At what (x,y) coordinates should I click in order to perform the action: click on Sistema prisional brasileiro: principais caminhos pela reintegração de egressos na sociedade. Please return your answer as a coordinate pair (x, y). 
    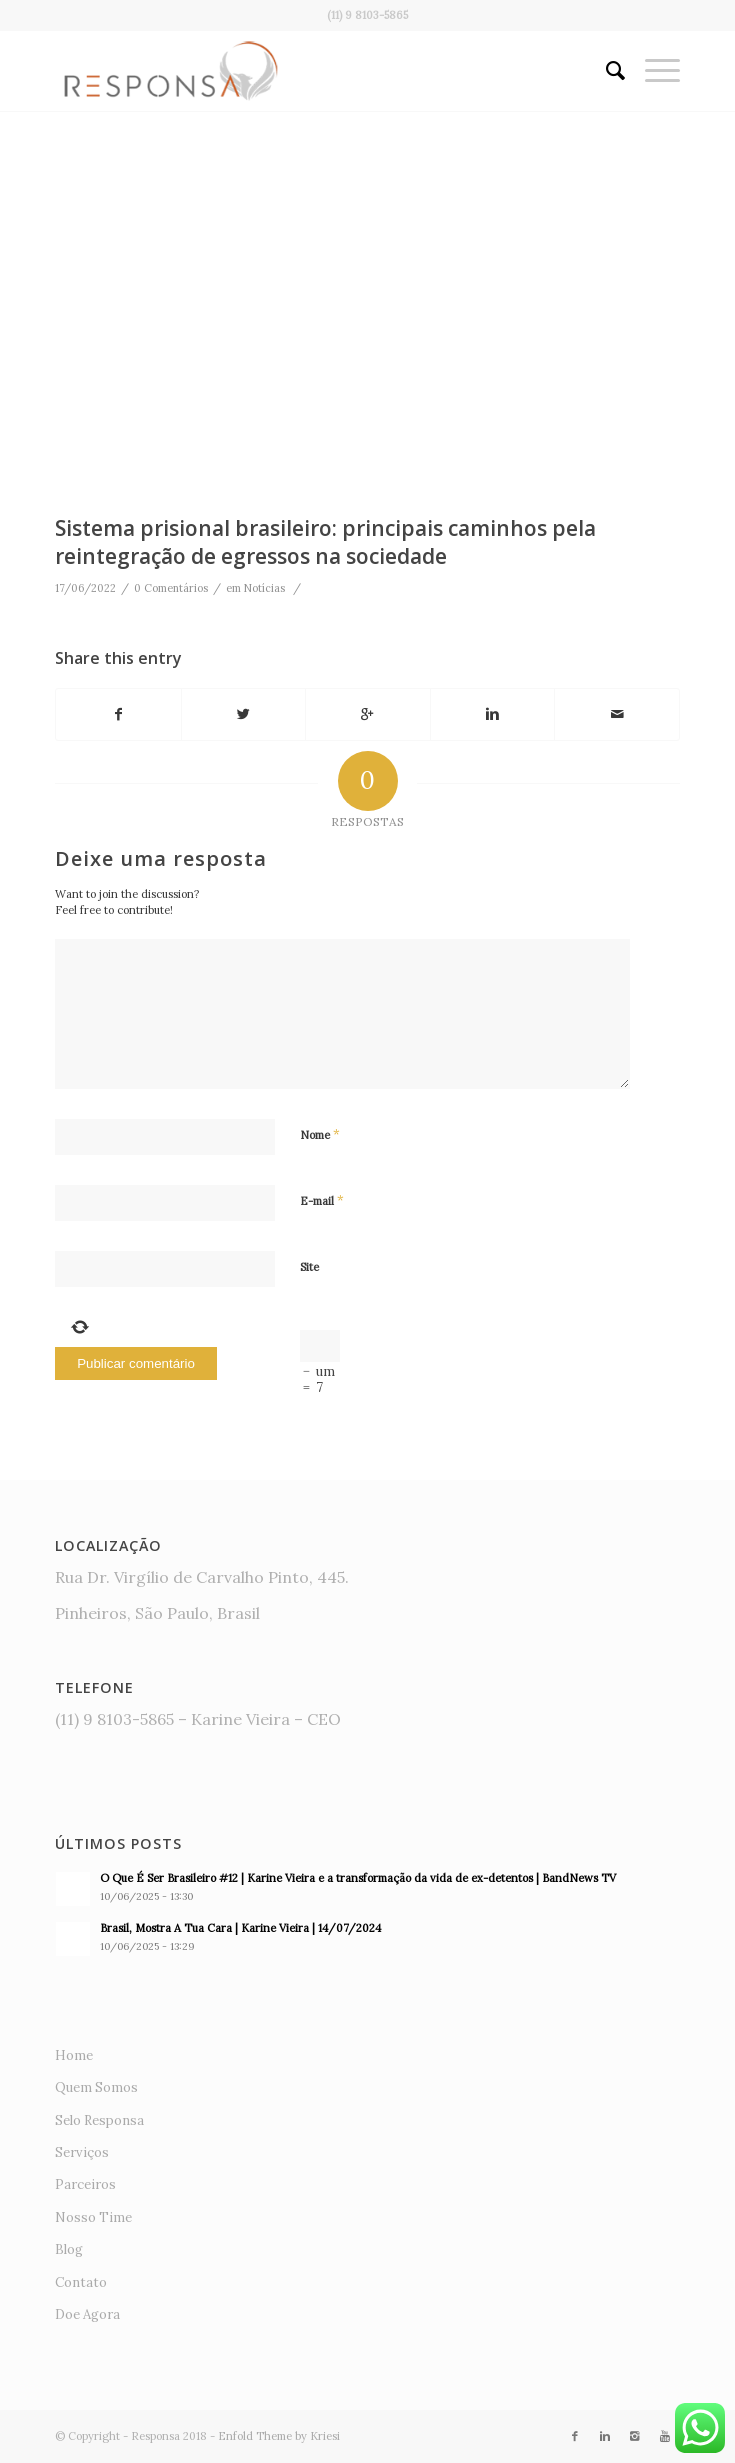
    Looking at the image, I should click on (325, 541).